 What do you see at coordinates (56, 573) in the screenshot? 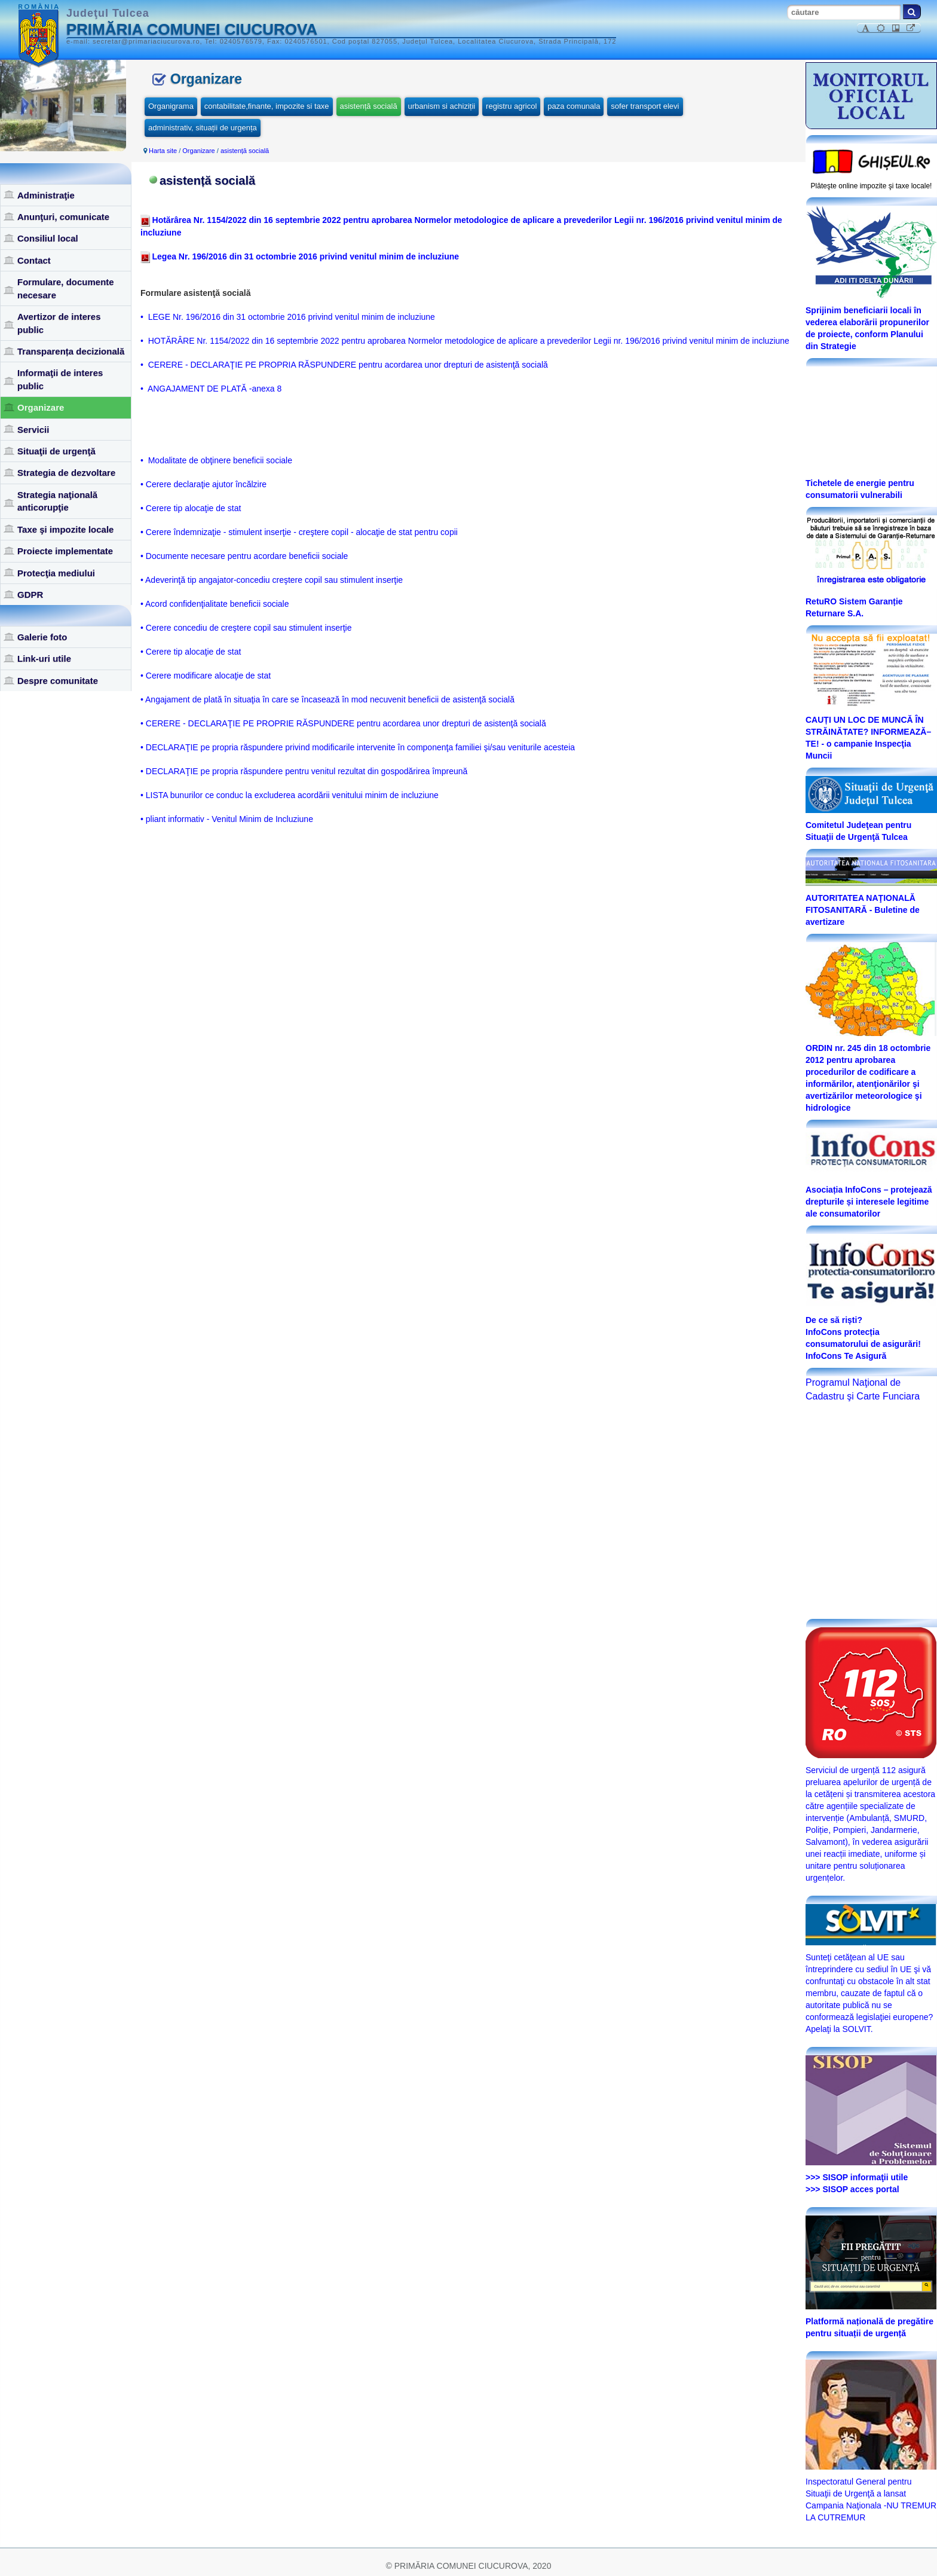
I see `Protecţia mediului` at bounding box center [56, 573].